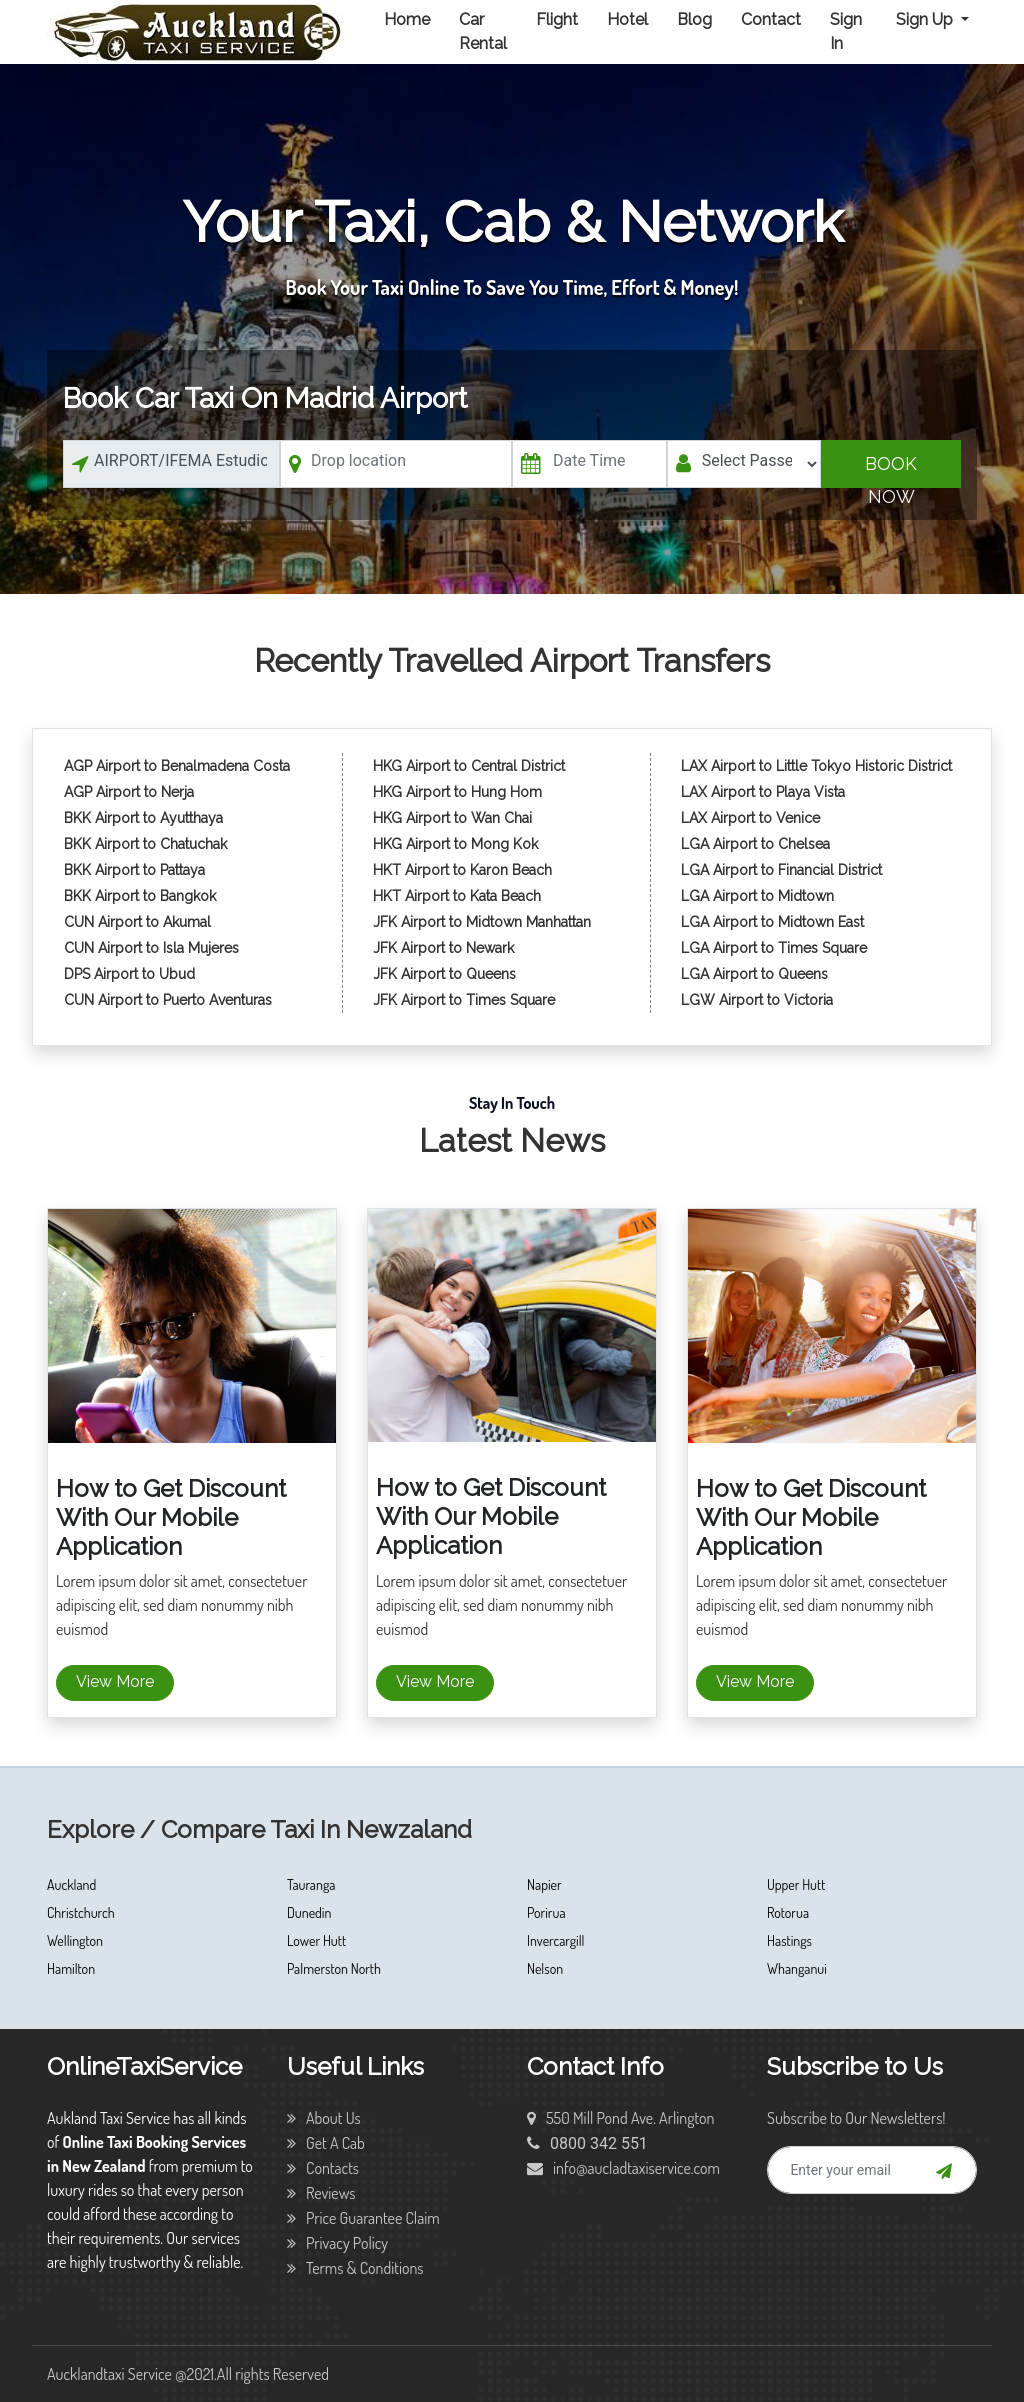 This screenshot has width=1024, height=2402. Describe the element at coordinates (757, 1000) in the screenshot. I see `LGW Airport to Victoria` at that location.